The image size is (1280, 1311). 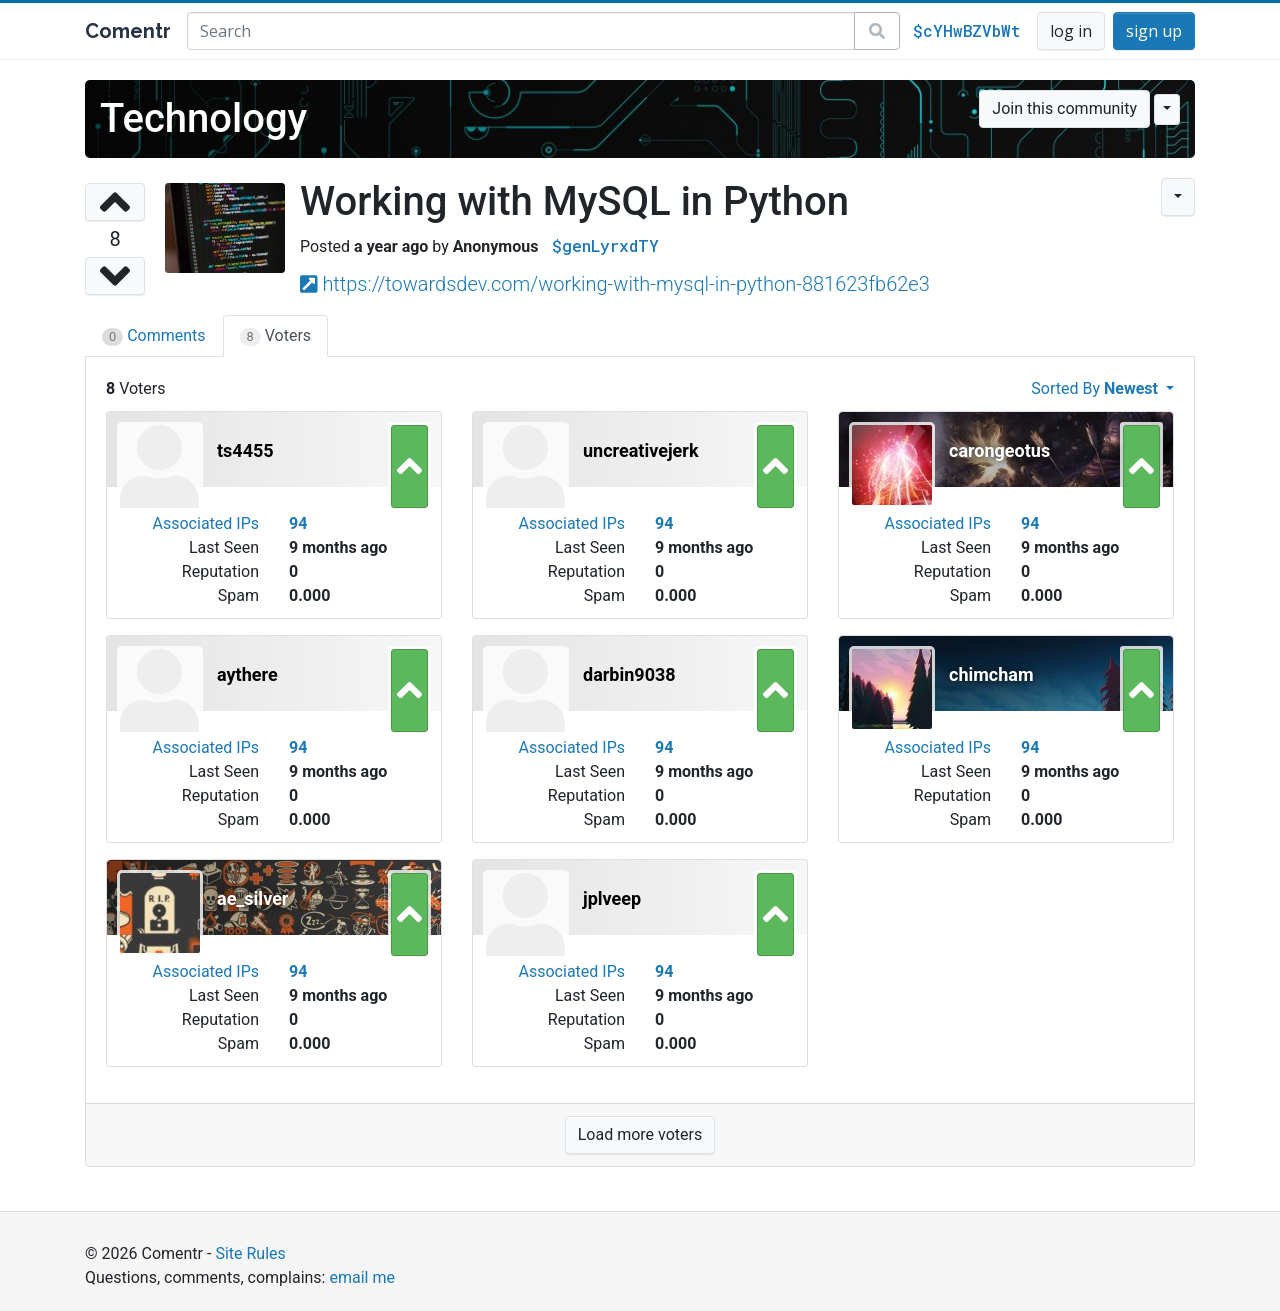 I want to click on Voters, so click(x=276, y=336).